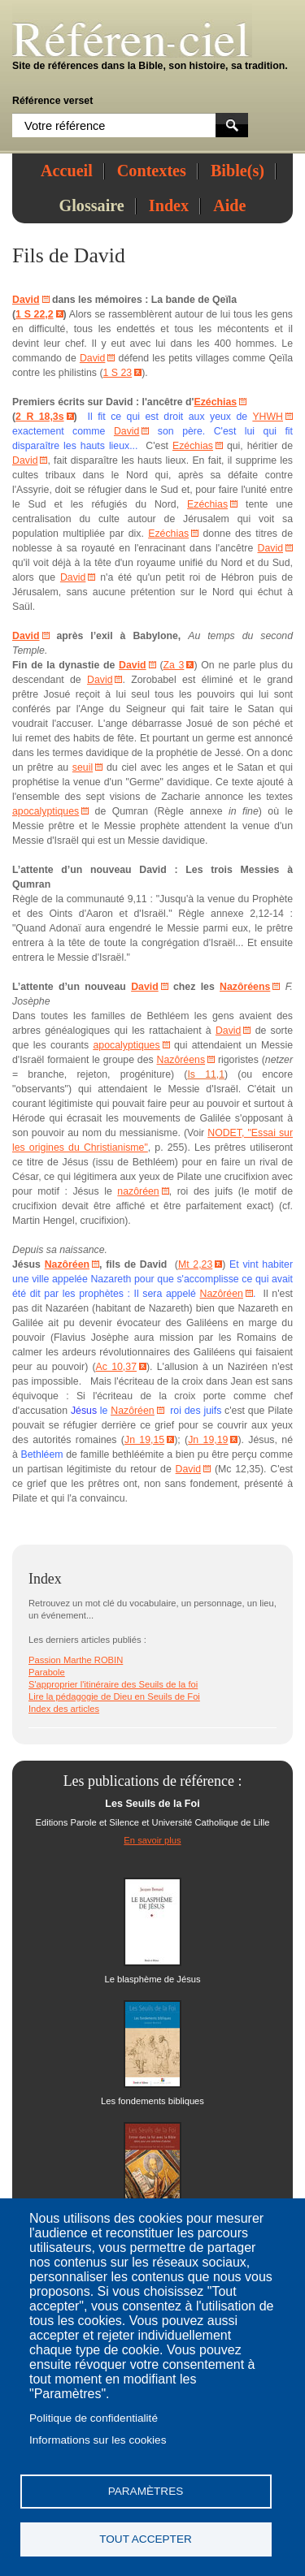  I want to click on apocalyptiques, so click(45, 811).